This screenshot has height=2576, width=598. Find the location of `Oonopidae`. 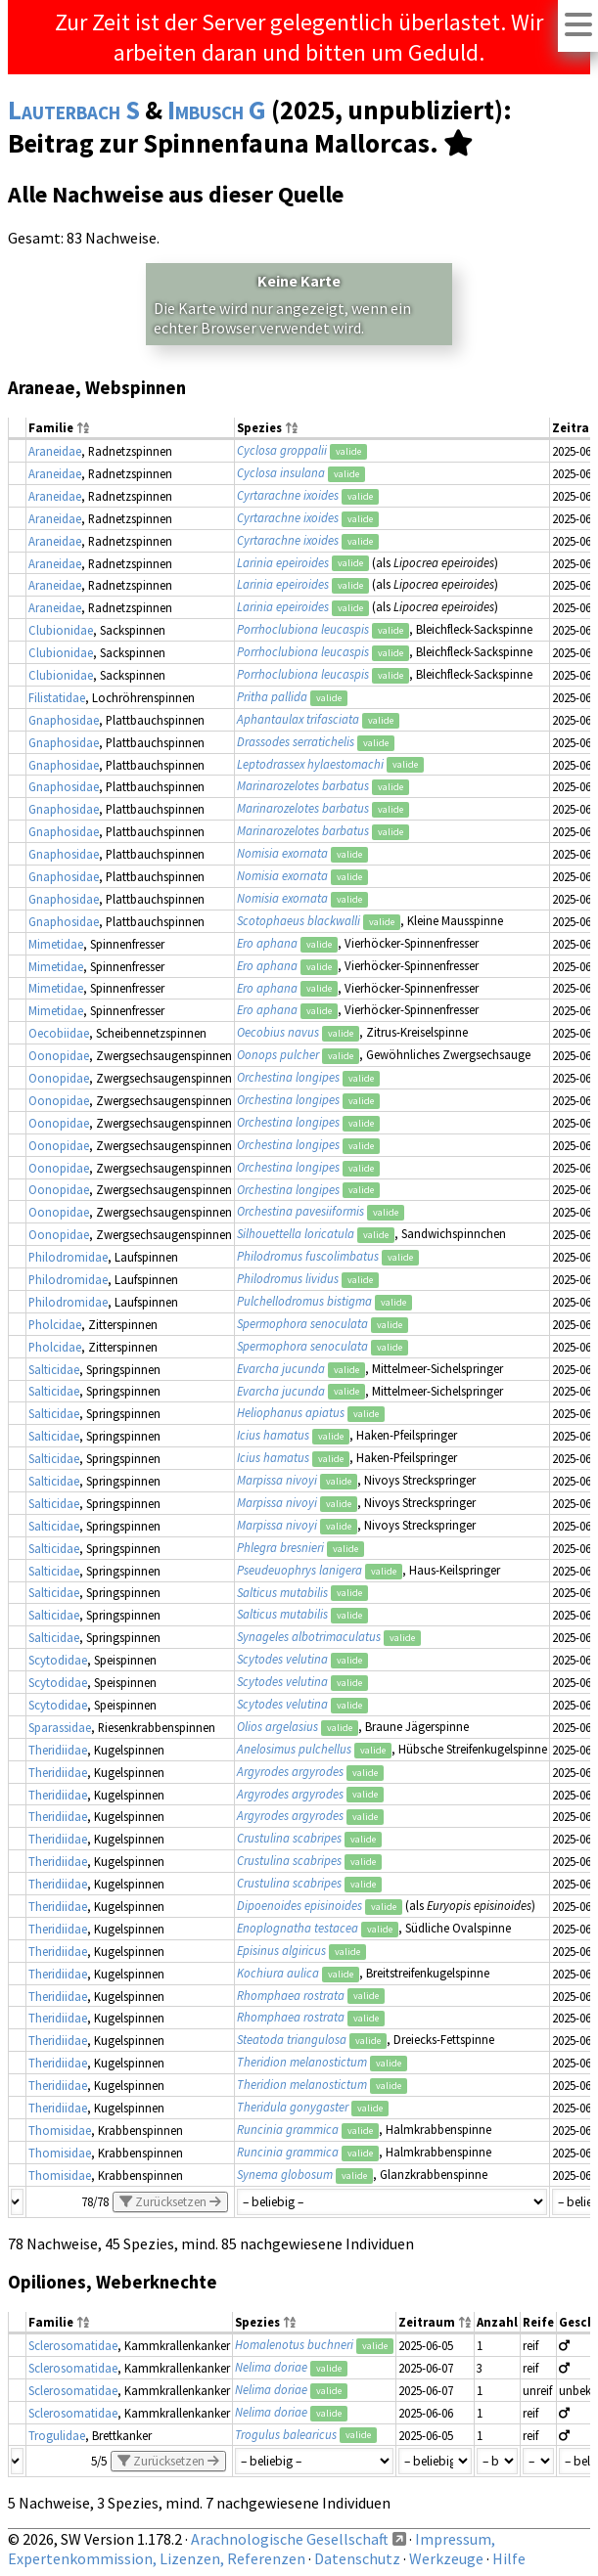

Oonopidae is located at coordinates (58, 1055).